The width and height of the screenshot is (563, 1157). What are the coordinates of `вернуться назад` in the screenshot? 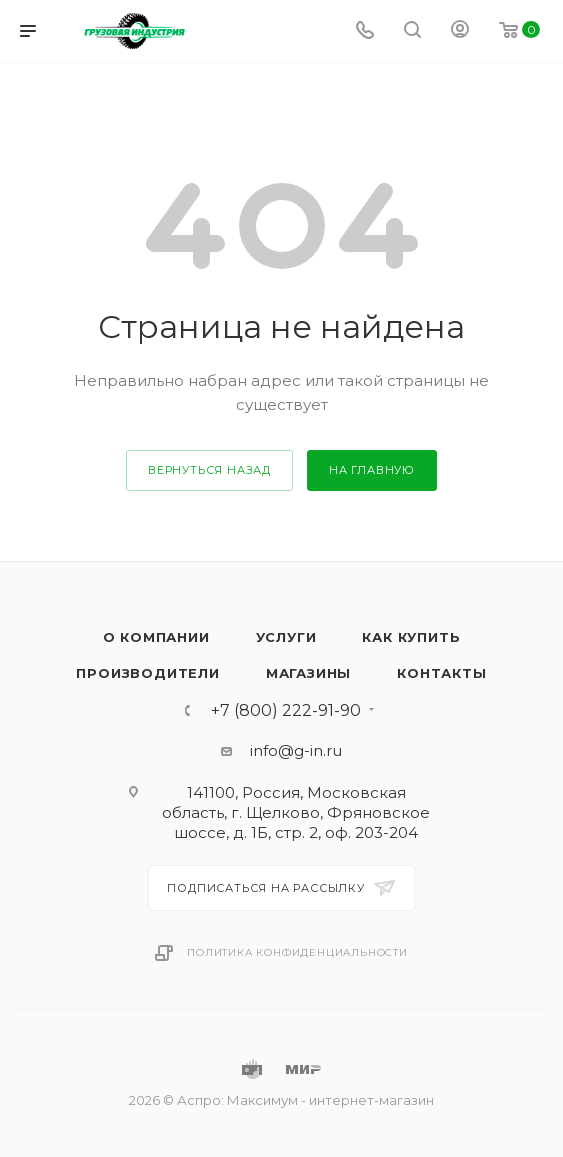 It's located at (209, 470).